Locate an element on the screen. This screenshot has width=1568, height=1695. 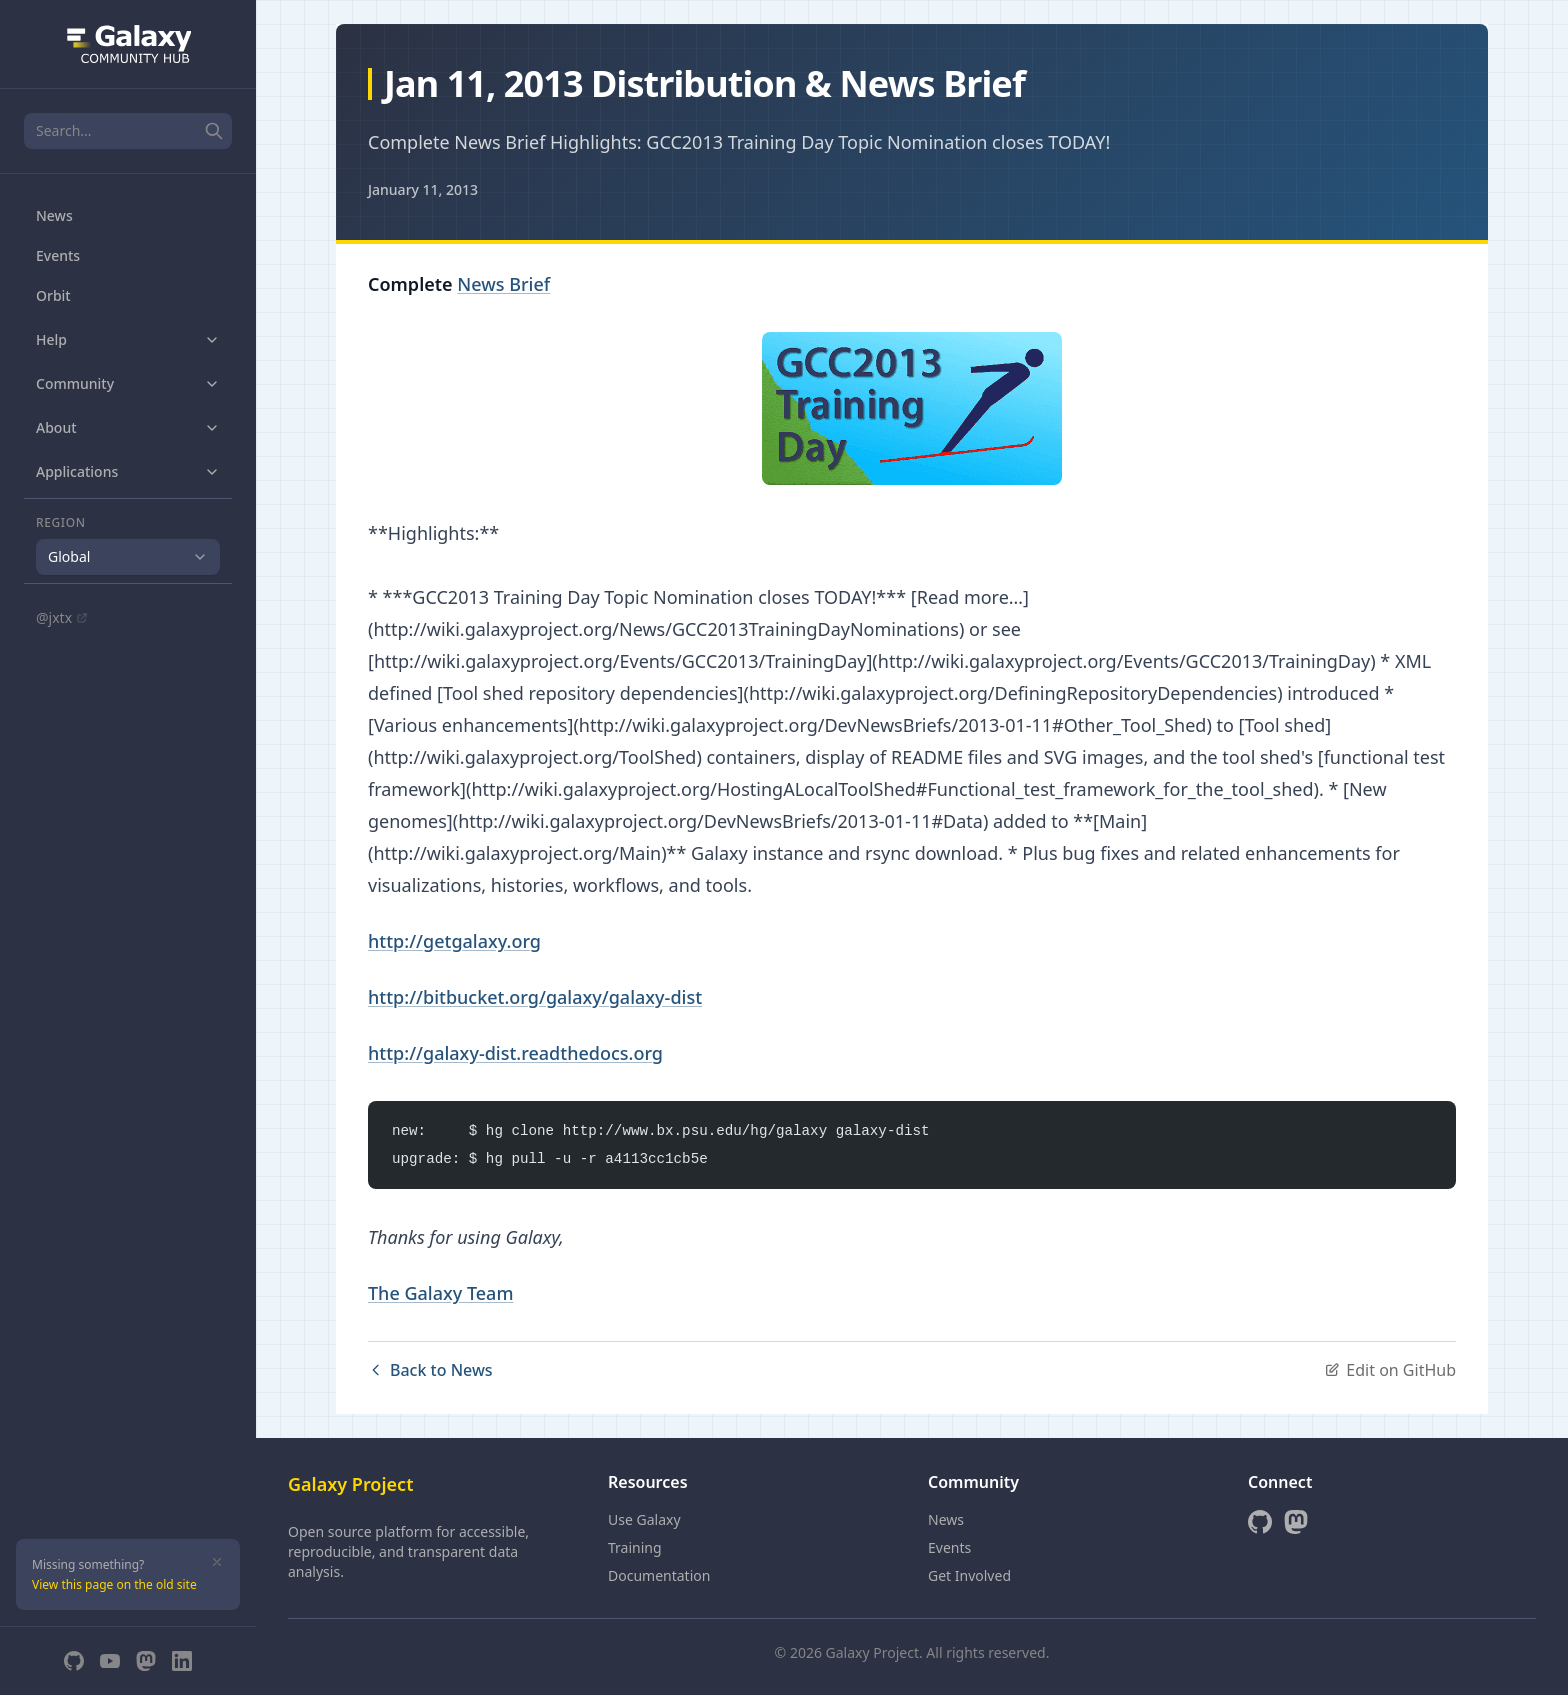
View this page on the old site is located at coordinates (114, 1584).